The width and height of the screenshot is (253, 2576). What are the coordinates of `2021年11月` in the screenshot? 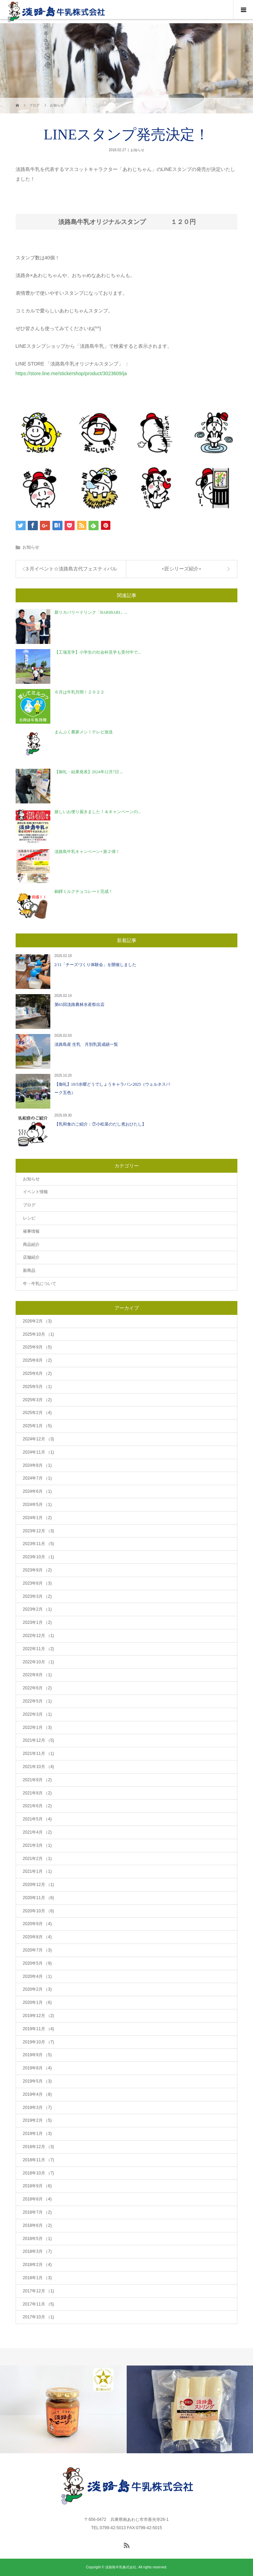 It's located at (38, 1753).